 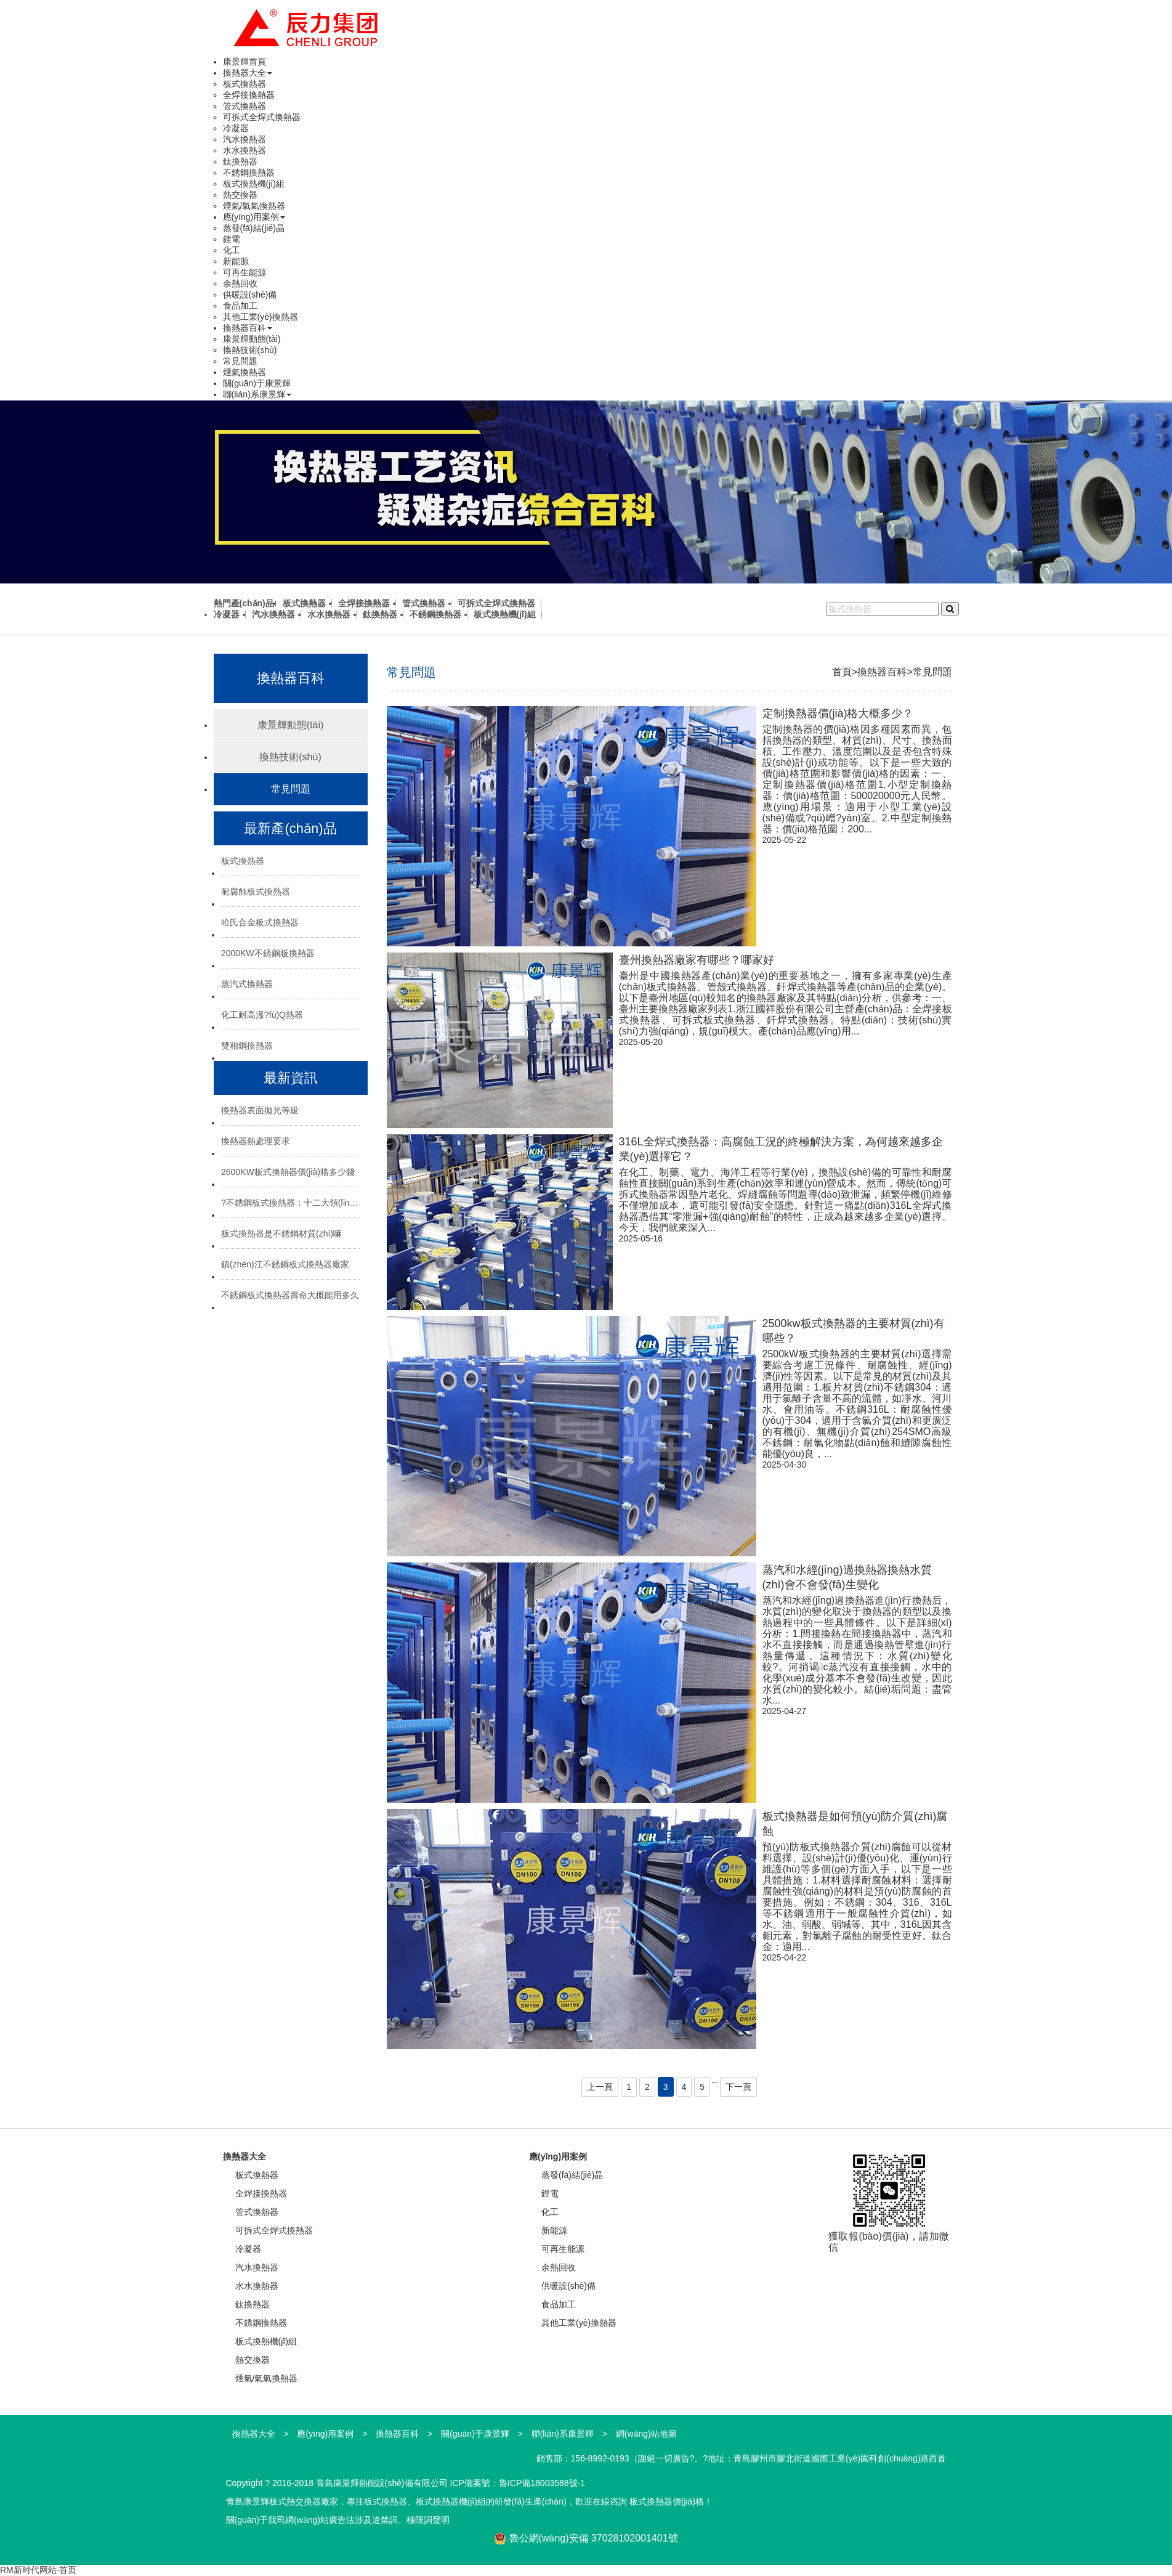 I want to click on 康景輝動態(tài), so click(x=252, y=339).